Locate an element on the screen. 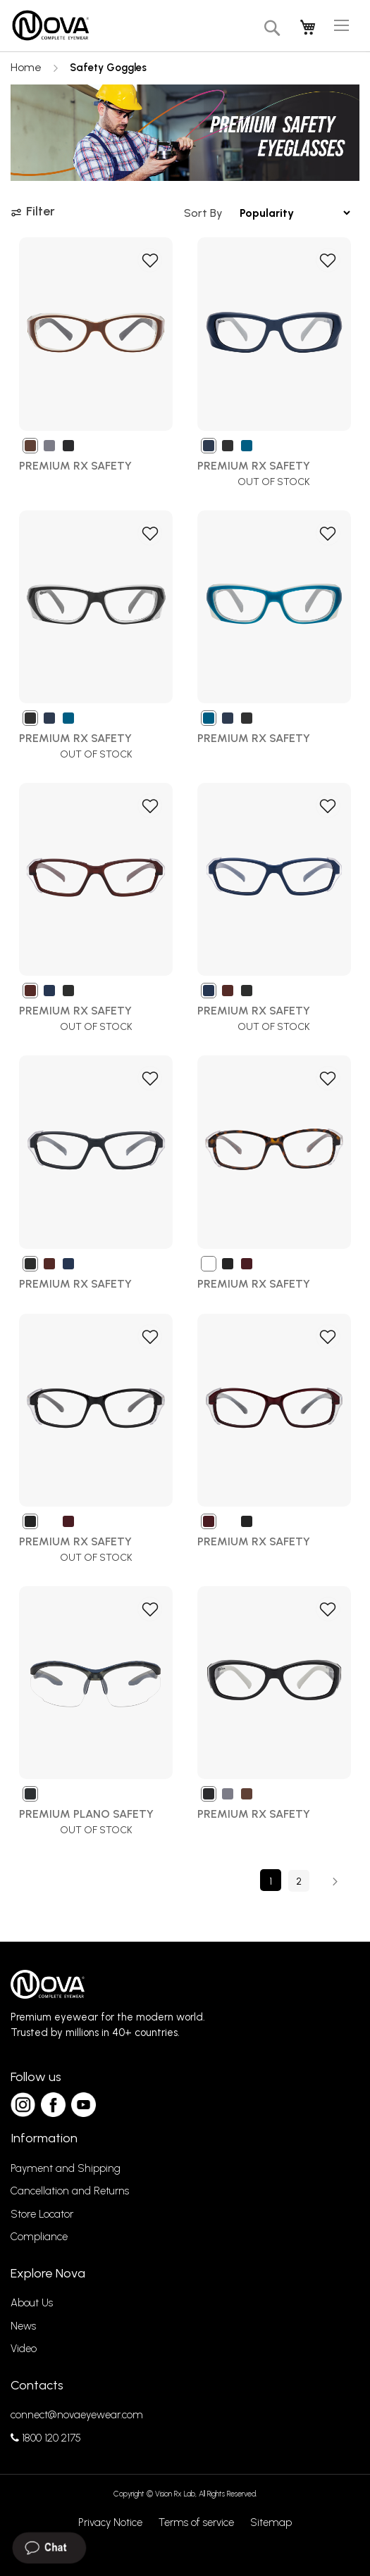  Video is located at coordinates (24, 2348).